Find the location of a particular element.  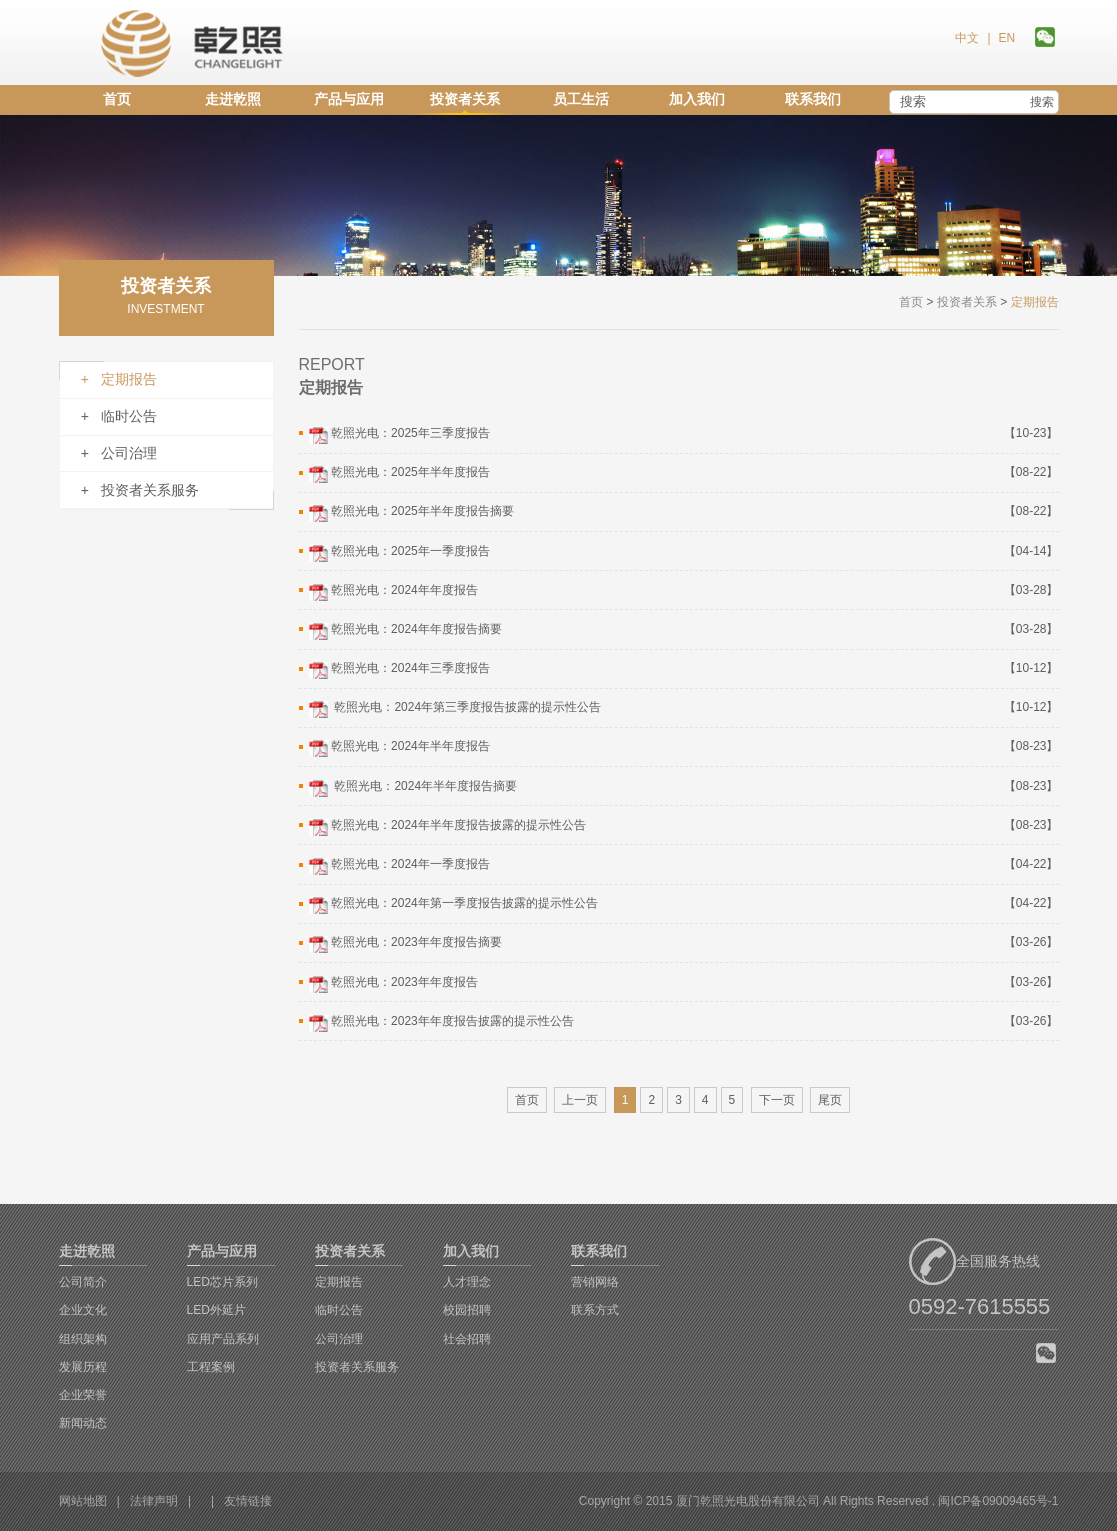

上一页 is located at coordinates (580, 1100).